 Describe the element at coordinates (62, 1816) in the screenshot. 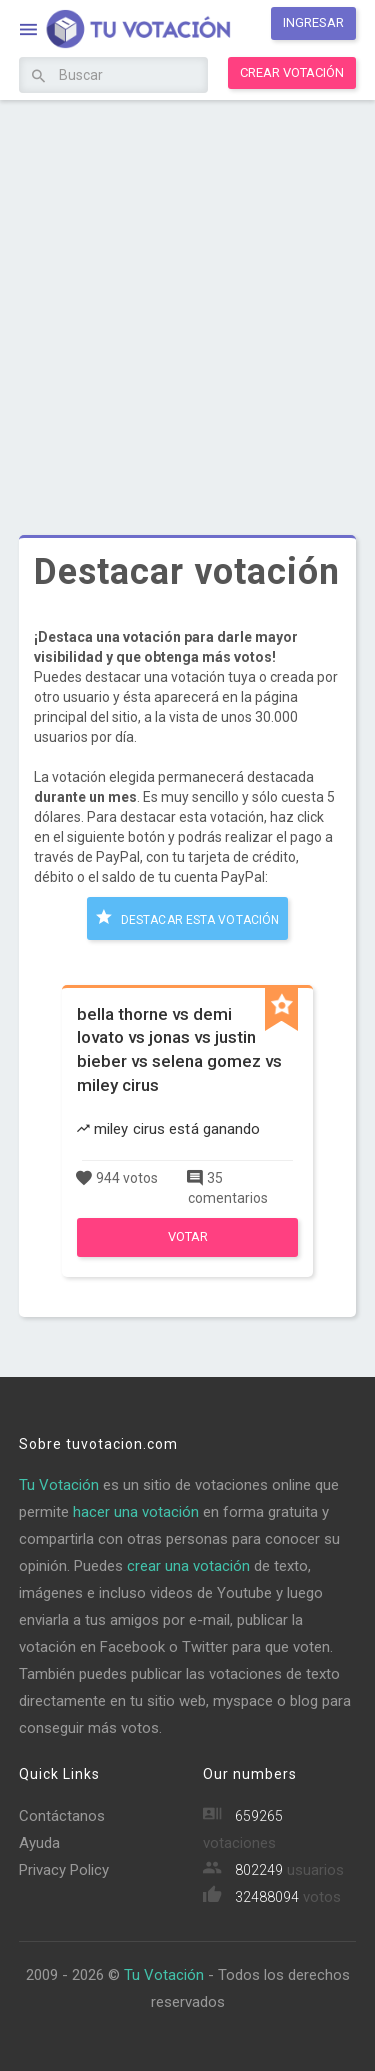

I see `Contáctanos` at that location.